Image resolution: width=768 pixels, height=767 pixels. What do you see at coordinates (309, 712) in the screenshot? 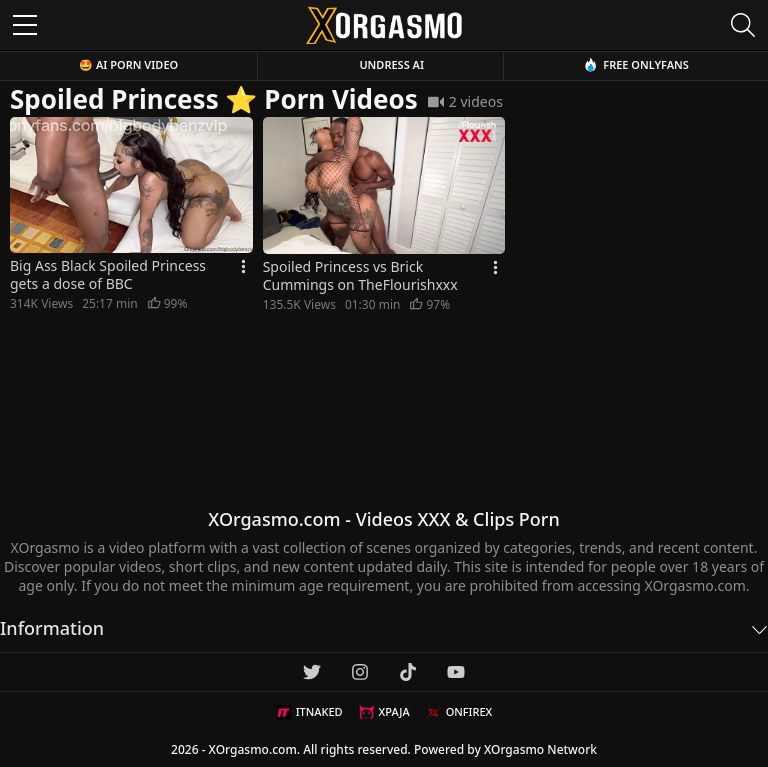
I see `ITNAKED` at bounding box center [309, 712].